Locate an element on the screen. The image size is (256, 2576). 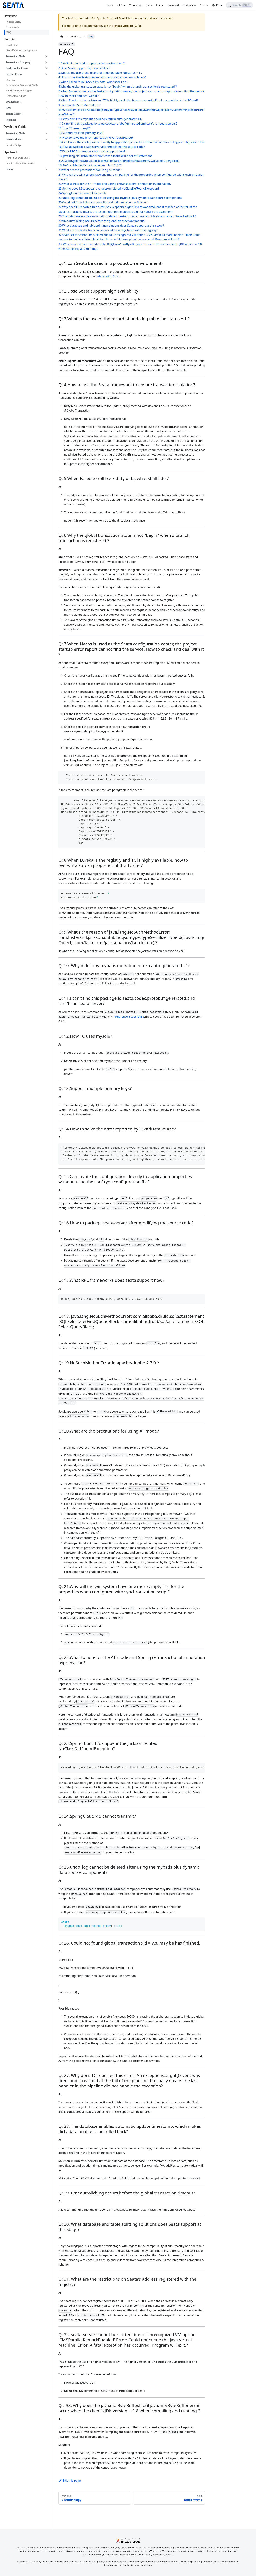
[Search] is located at coordinates (239, 5).